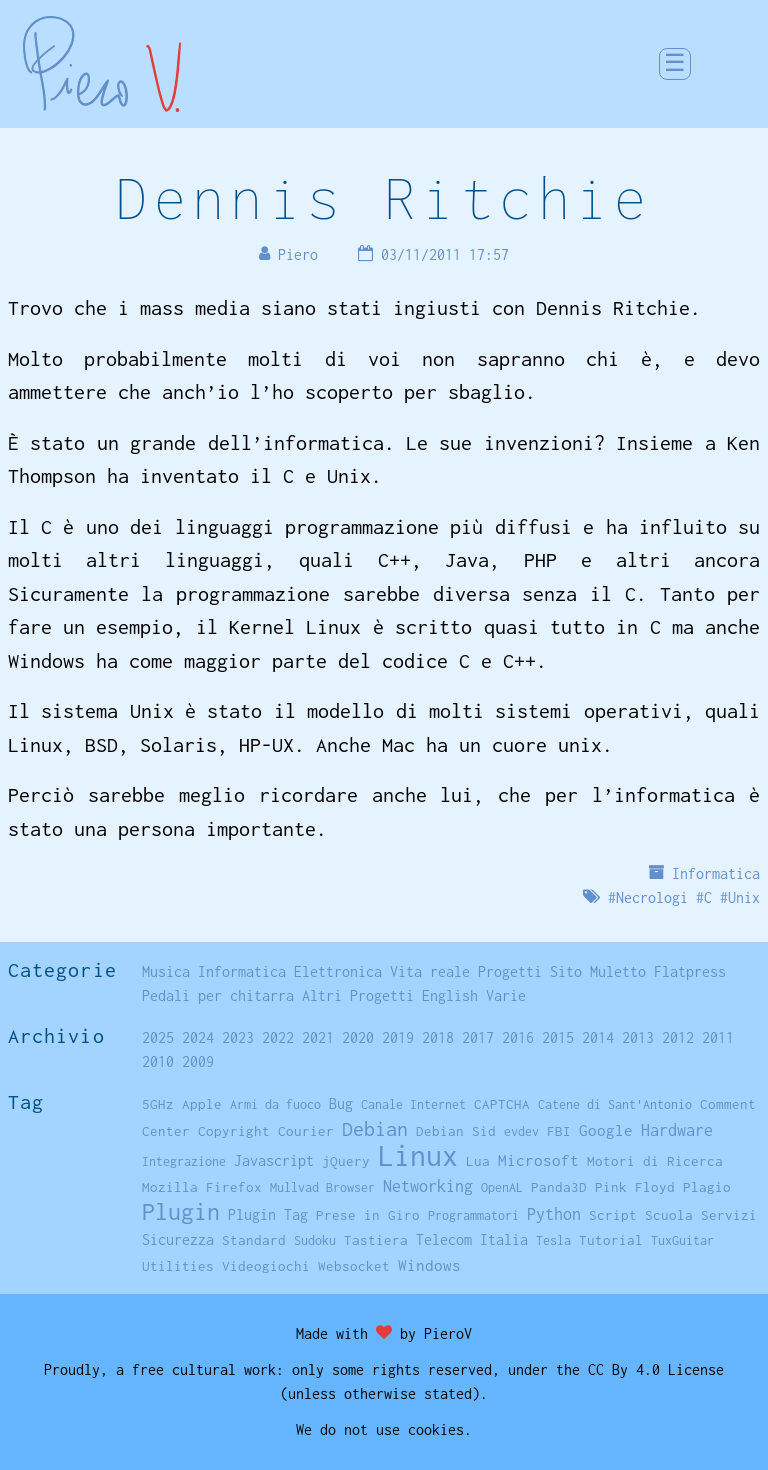 Image resolution: width=768 pixels, height=1470 pixels. Describe the element at coordinates (202, 1104) in the screenshot. I see `Apple` at that location.